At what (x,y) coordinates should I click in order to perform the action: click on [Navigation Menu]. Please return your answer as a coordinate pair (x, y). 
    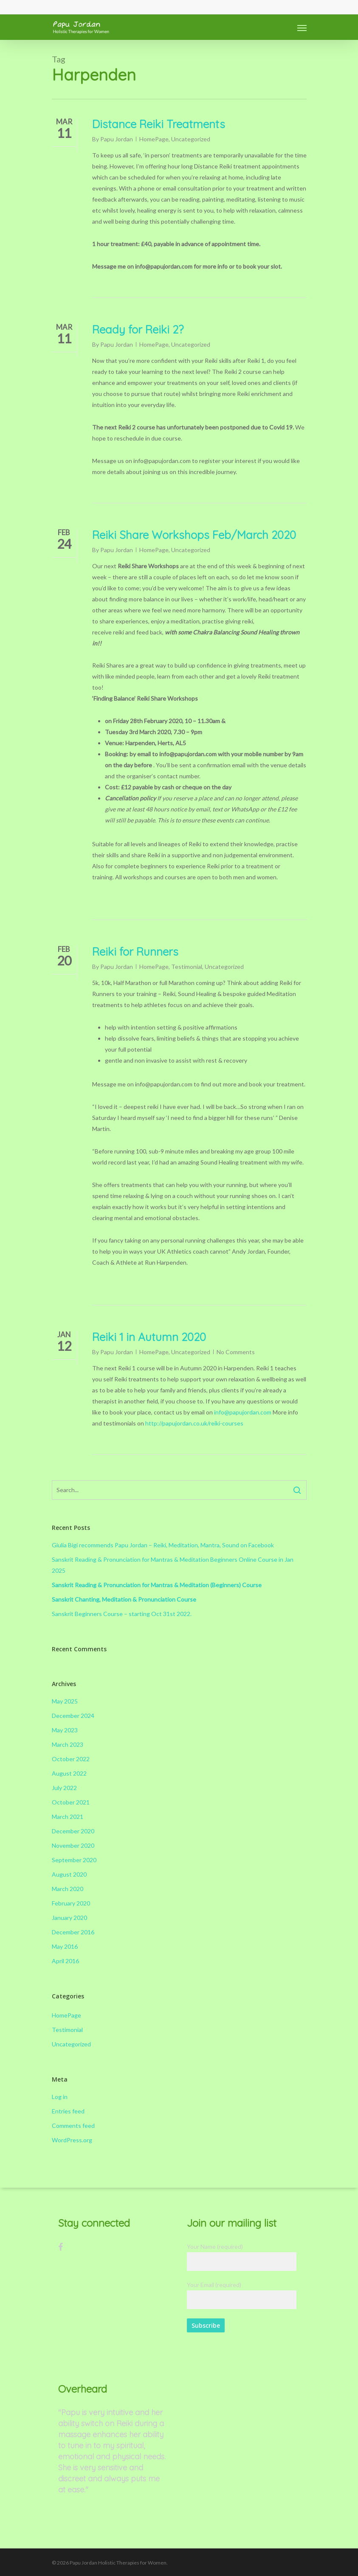
    Looking at the image, I should click on (302, 27).